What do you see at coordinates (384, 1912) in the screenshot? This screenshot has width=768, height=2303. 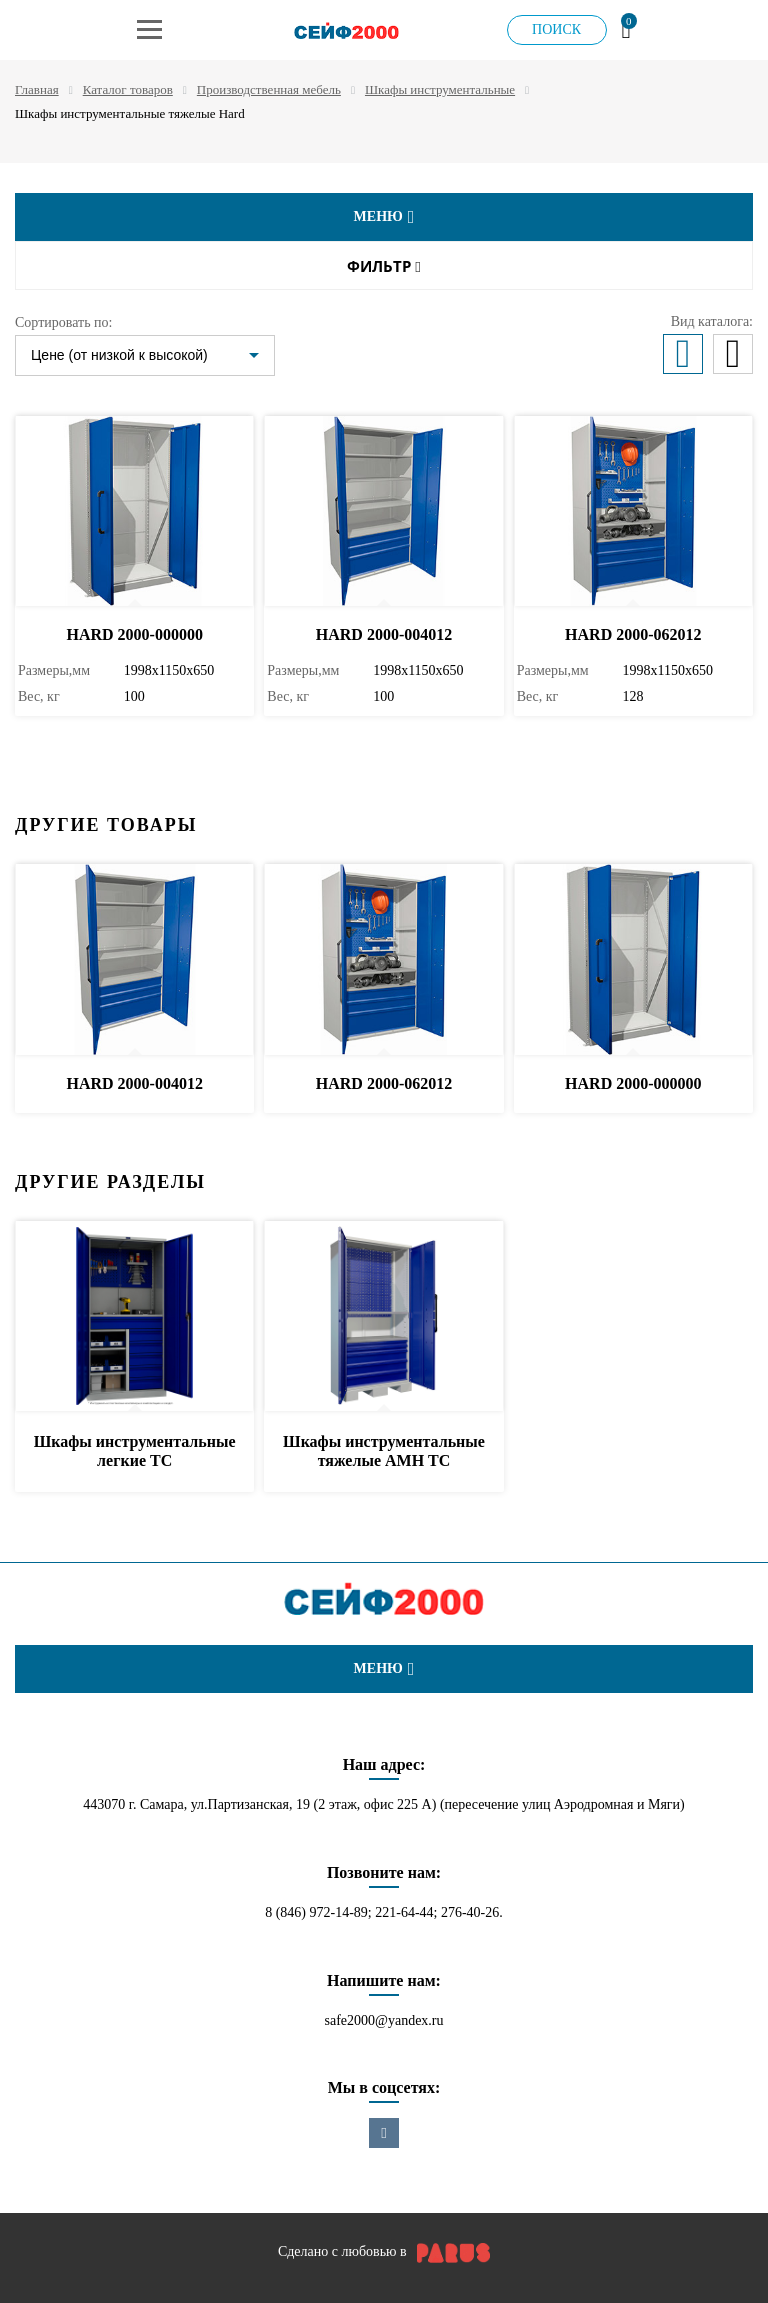 I see `8 (846) 972-14-89; 221-64-44; 276-40-26.` at bounding box center [384, 1912].